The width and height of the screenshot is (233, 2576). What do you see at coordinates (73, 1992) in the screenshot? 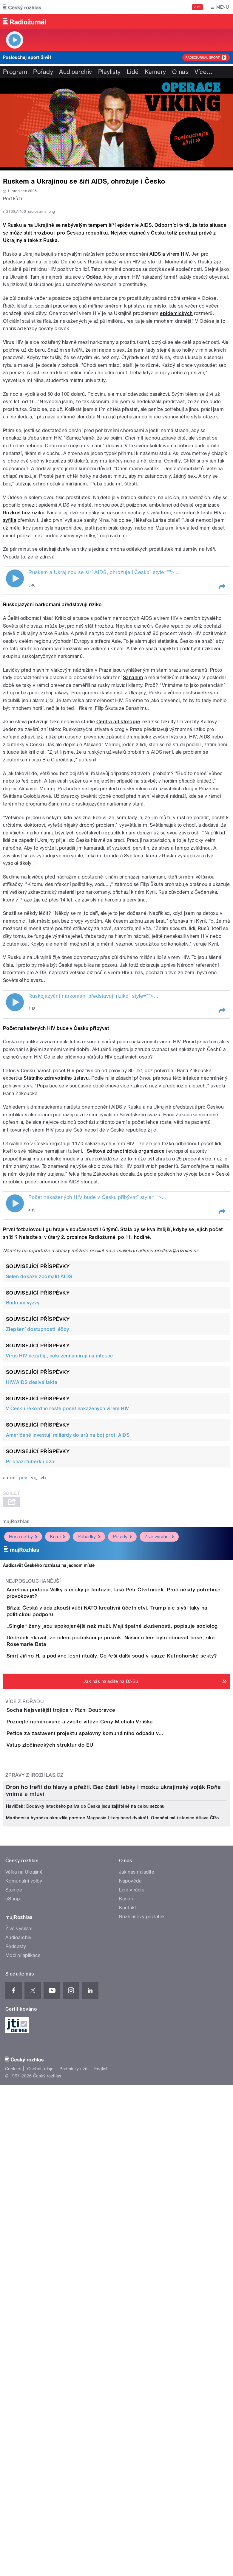
I see `Vstup zločineckých struktur do EU` at bounding box center [73, 1992].